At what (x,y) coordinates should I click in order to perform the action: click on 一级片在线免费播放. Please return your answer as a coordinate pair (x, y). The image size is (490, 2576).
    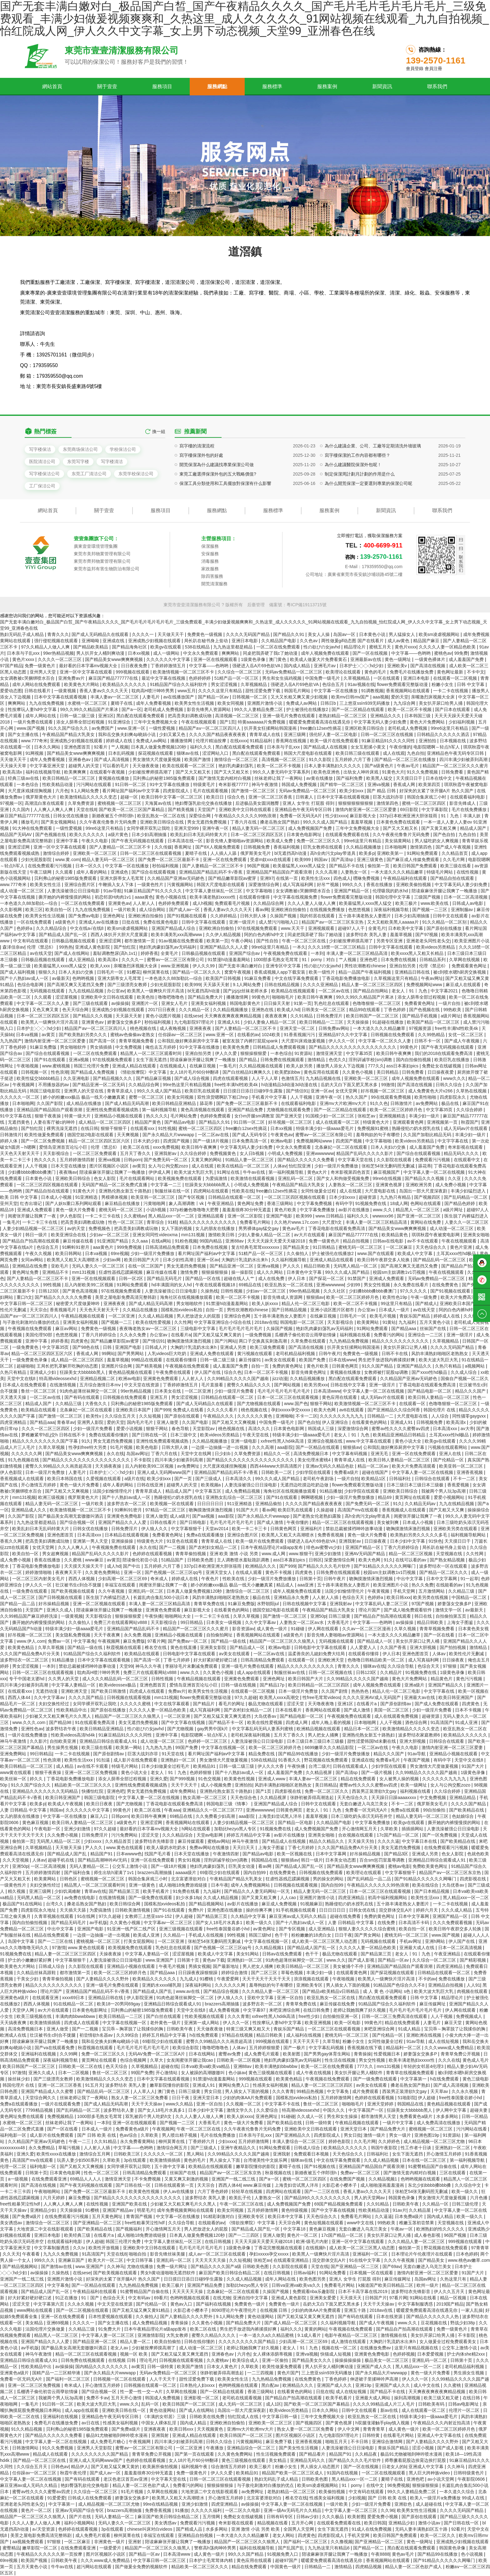
    Looking at the image, I should click on (28, 1734).